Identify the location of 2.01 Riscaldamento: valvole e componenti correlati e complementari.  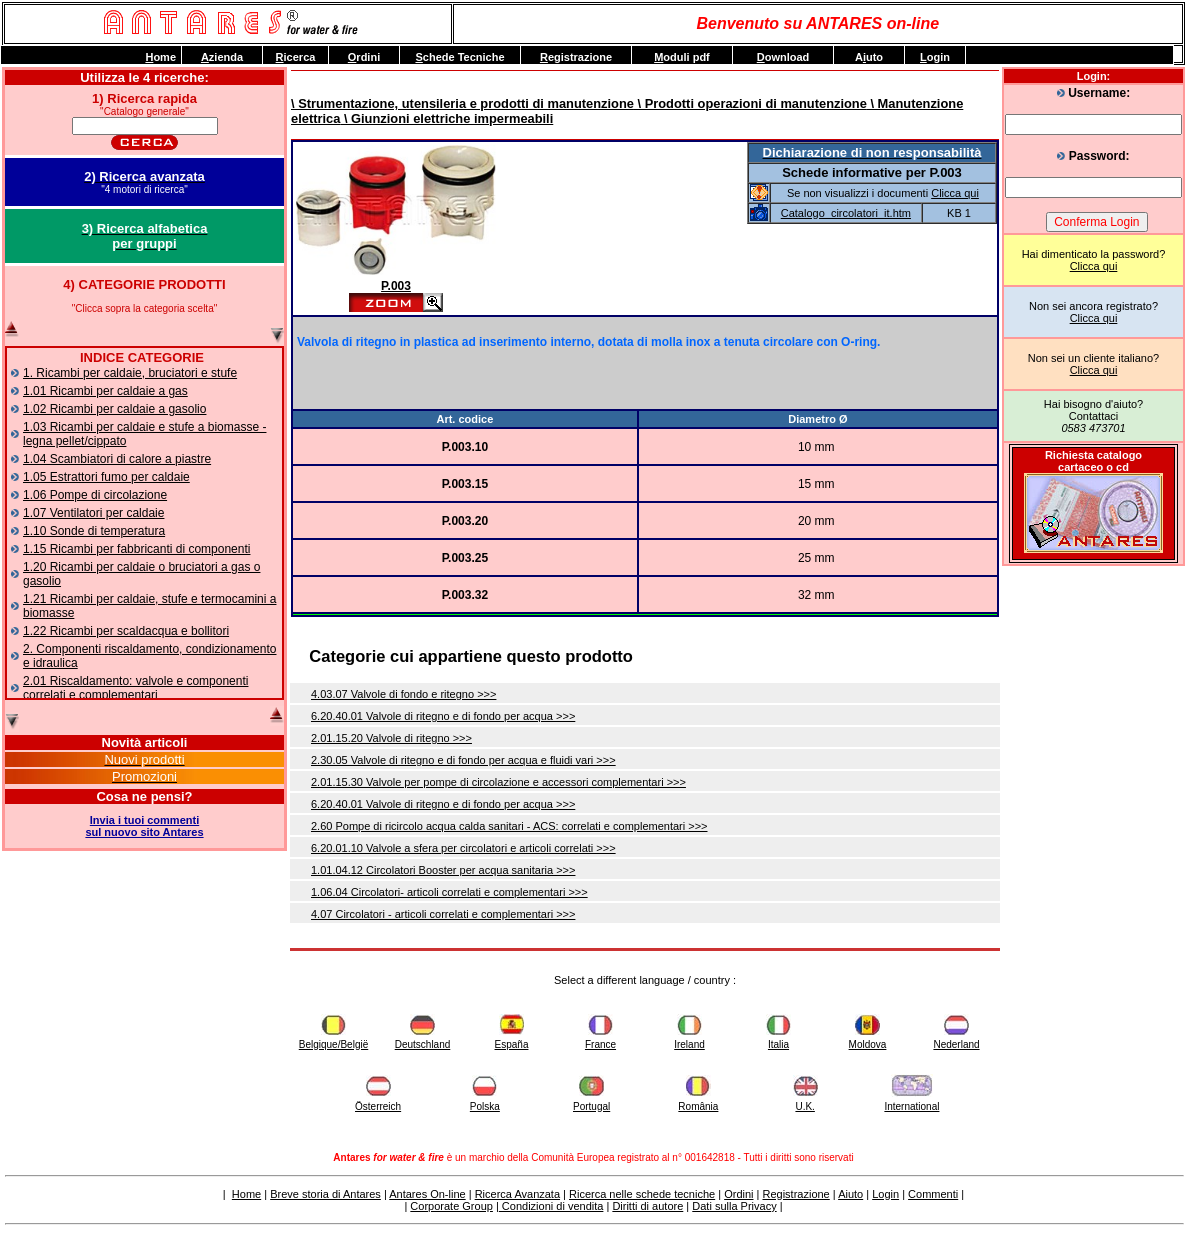
(135, 688).